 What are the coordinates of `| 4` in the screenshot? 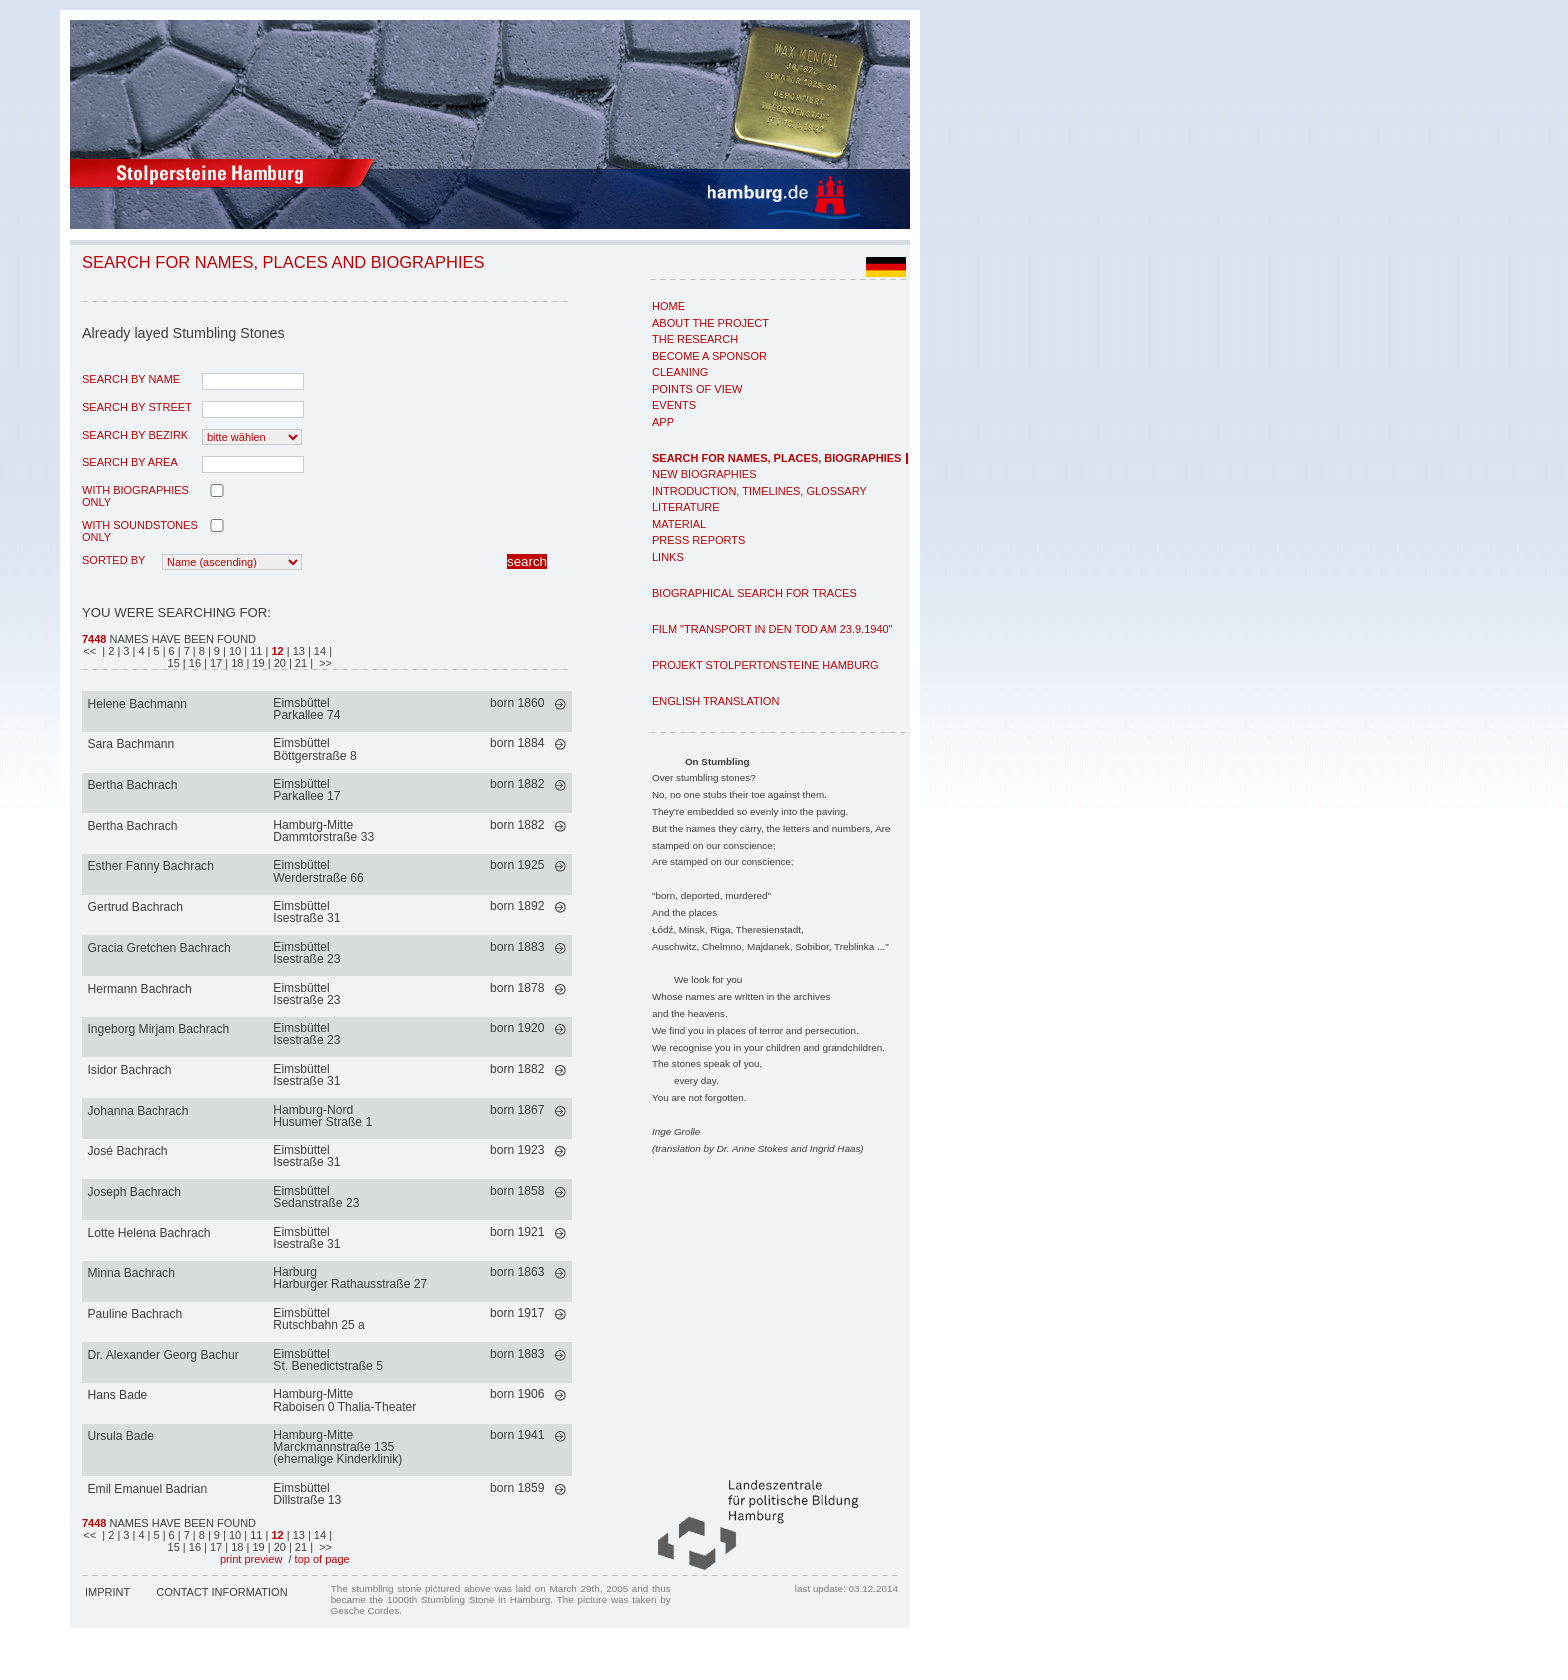 It's located at (139, 651).